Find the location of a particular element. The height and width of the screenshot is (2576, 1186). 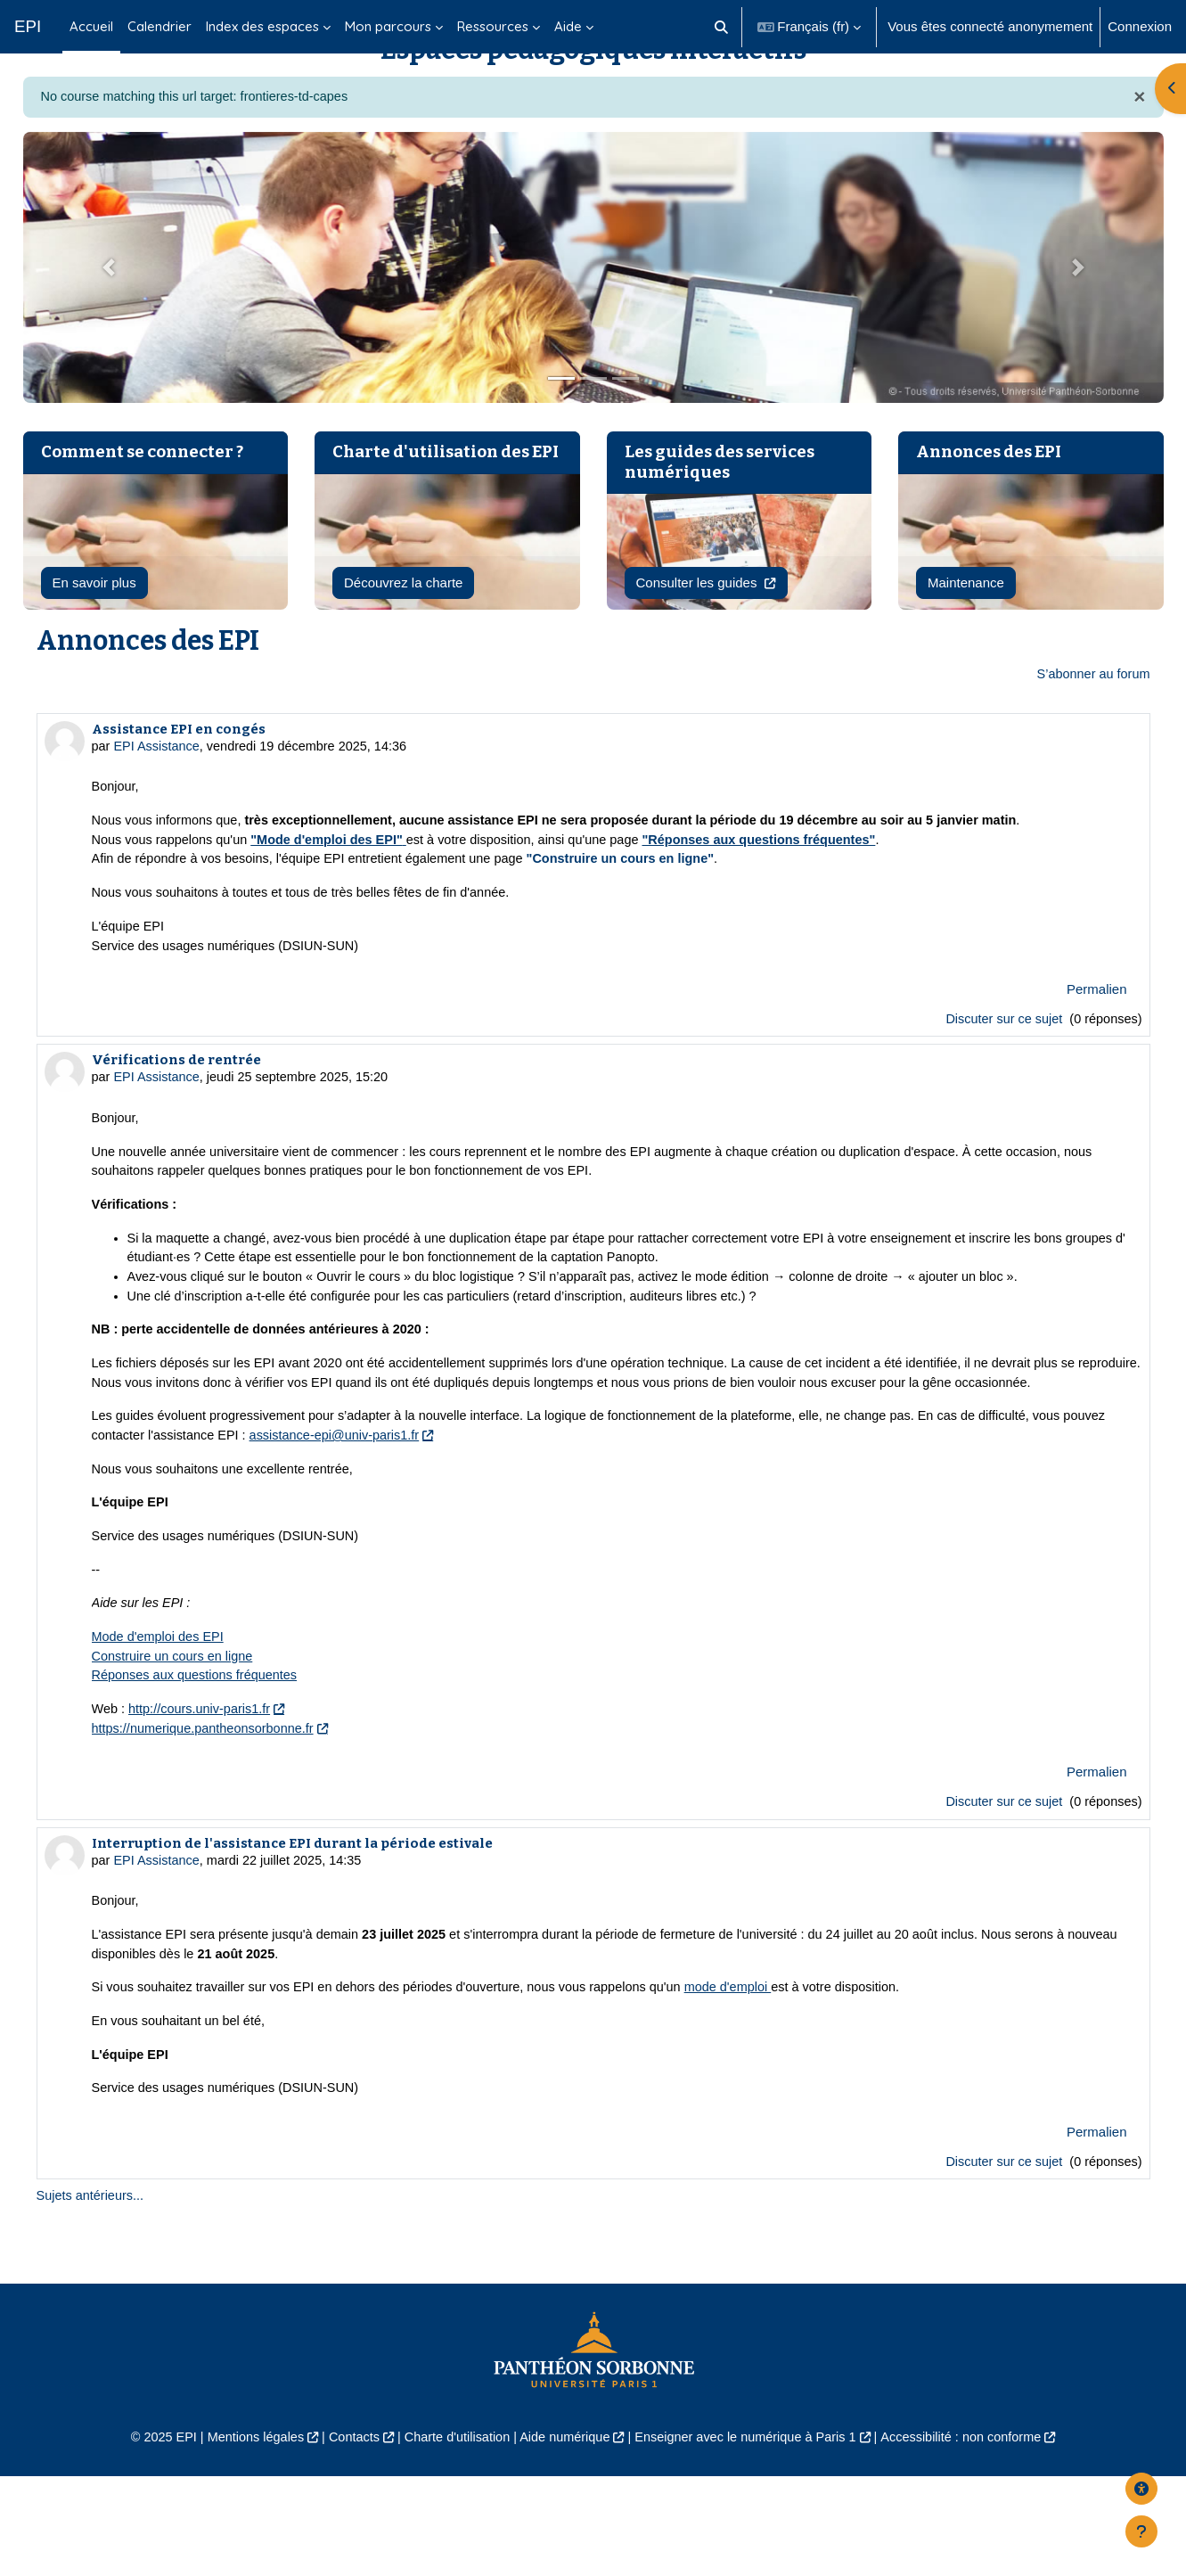

assistance-epi@univ-paris1.fr is located at coordinates (390, 1517).